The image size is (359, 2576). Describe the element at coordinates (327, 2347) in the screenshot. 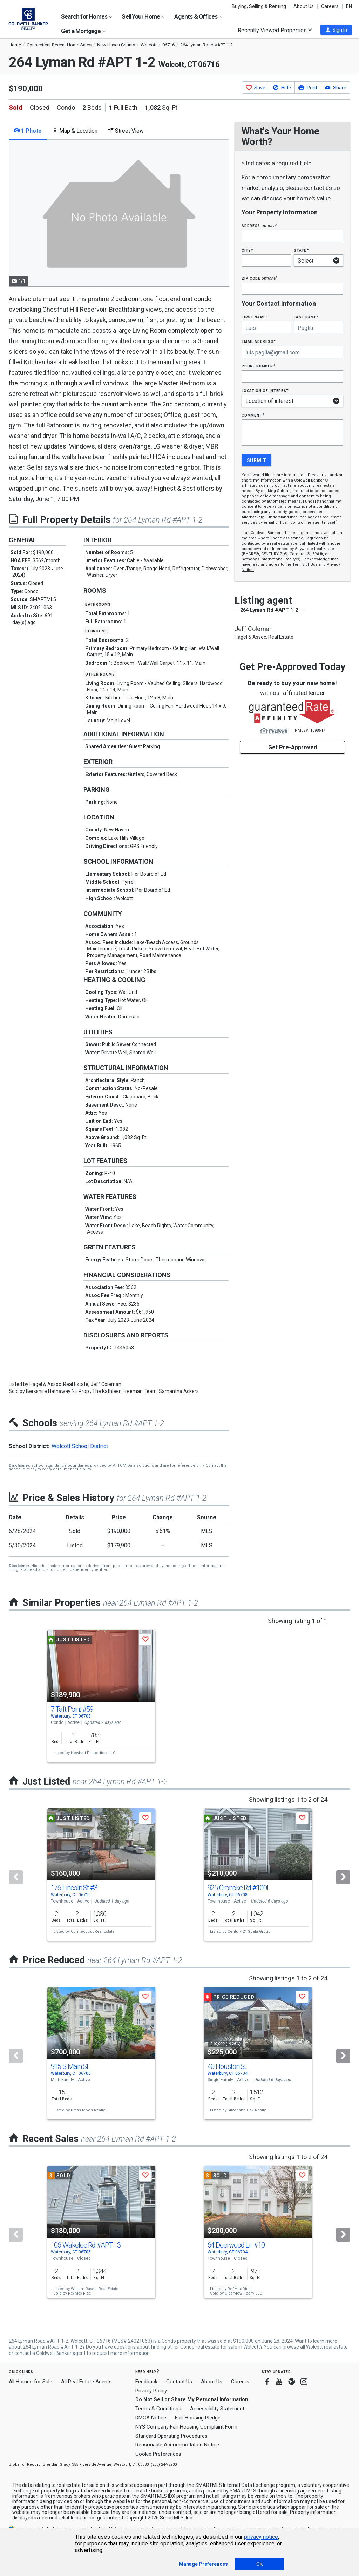

I see `Wolcott real estate` at that location.